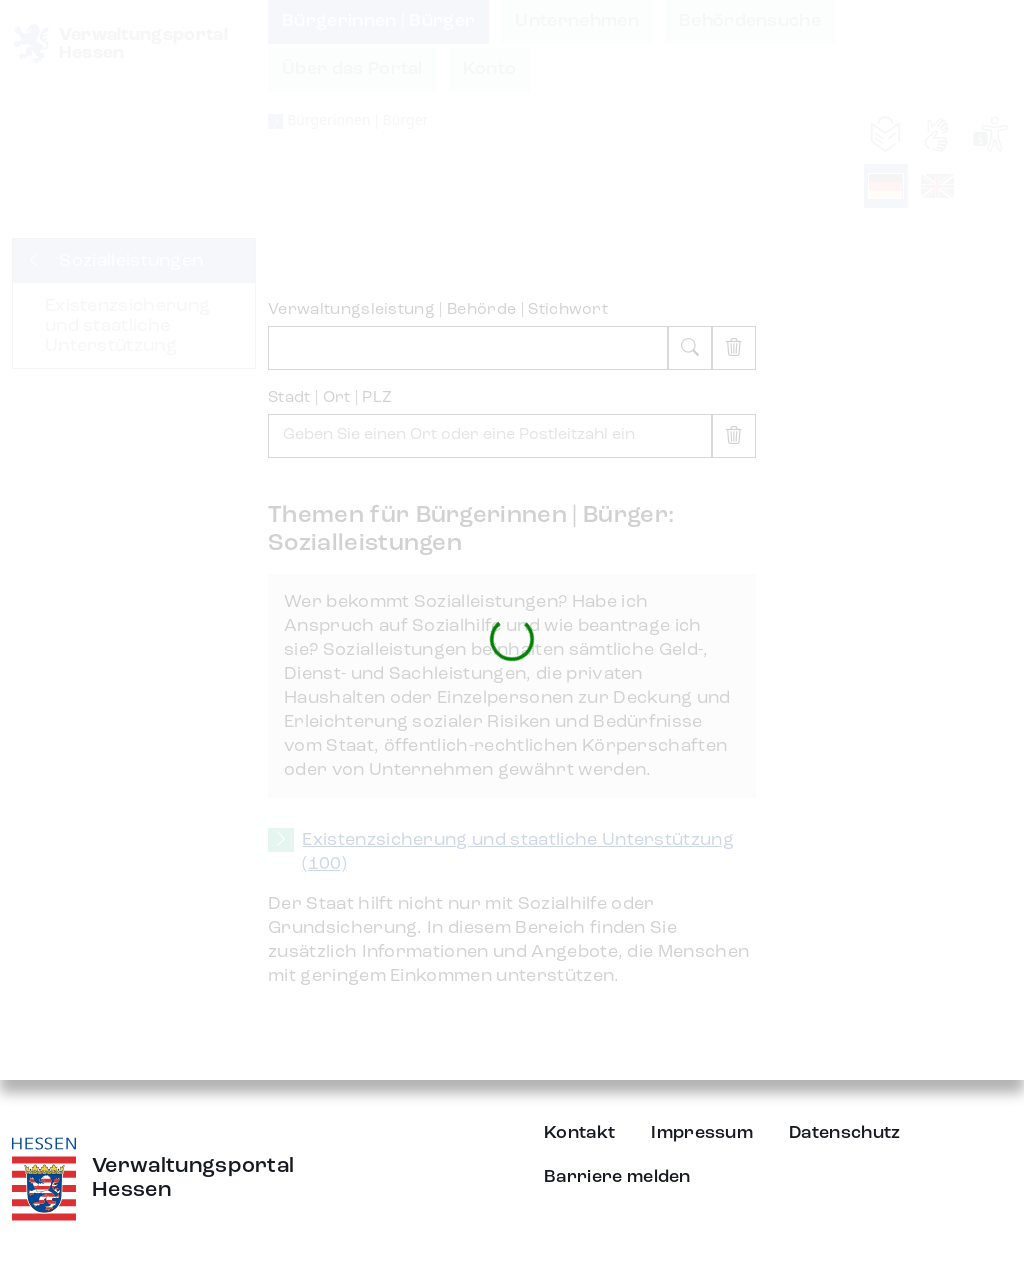 This screenshot has width=1024, height=1278. What do you see at coordinates (579, 1133) in the screenshot?
I see `Kontakt` at bounding box center [579, 1133].